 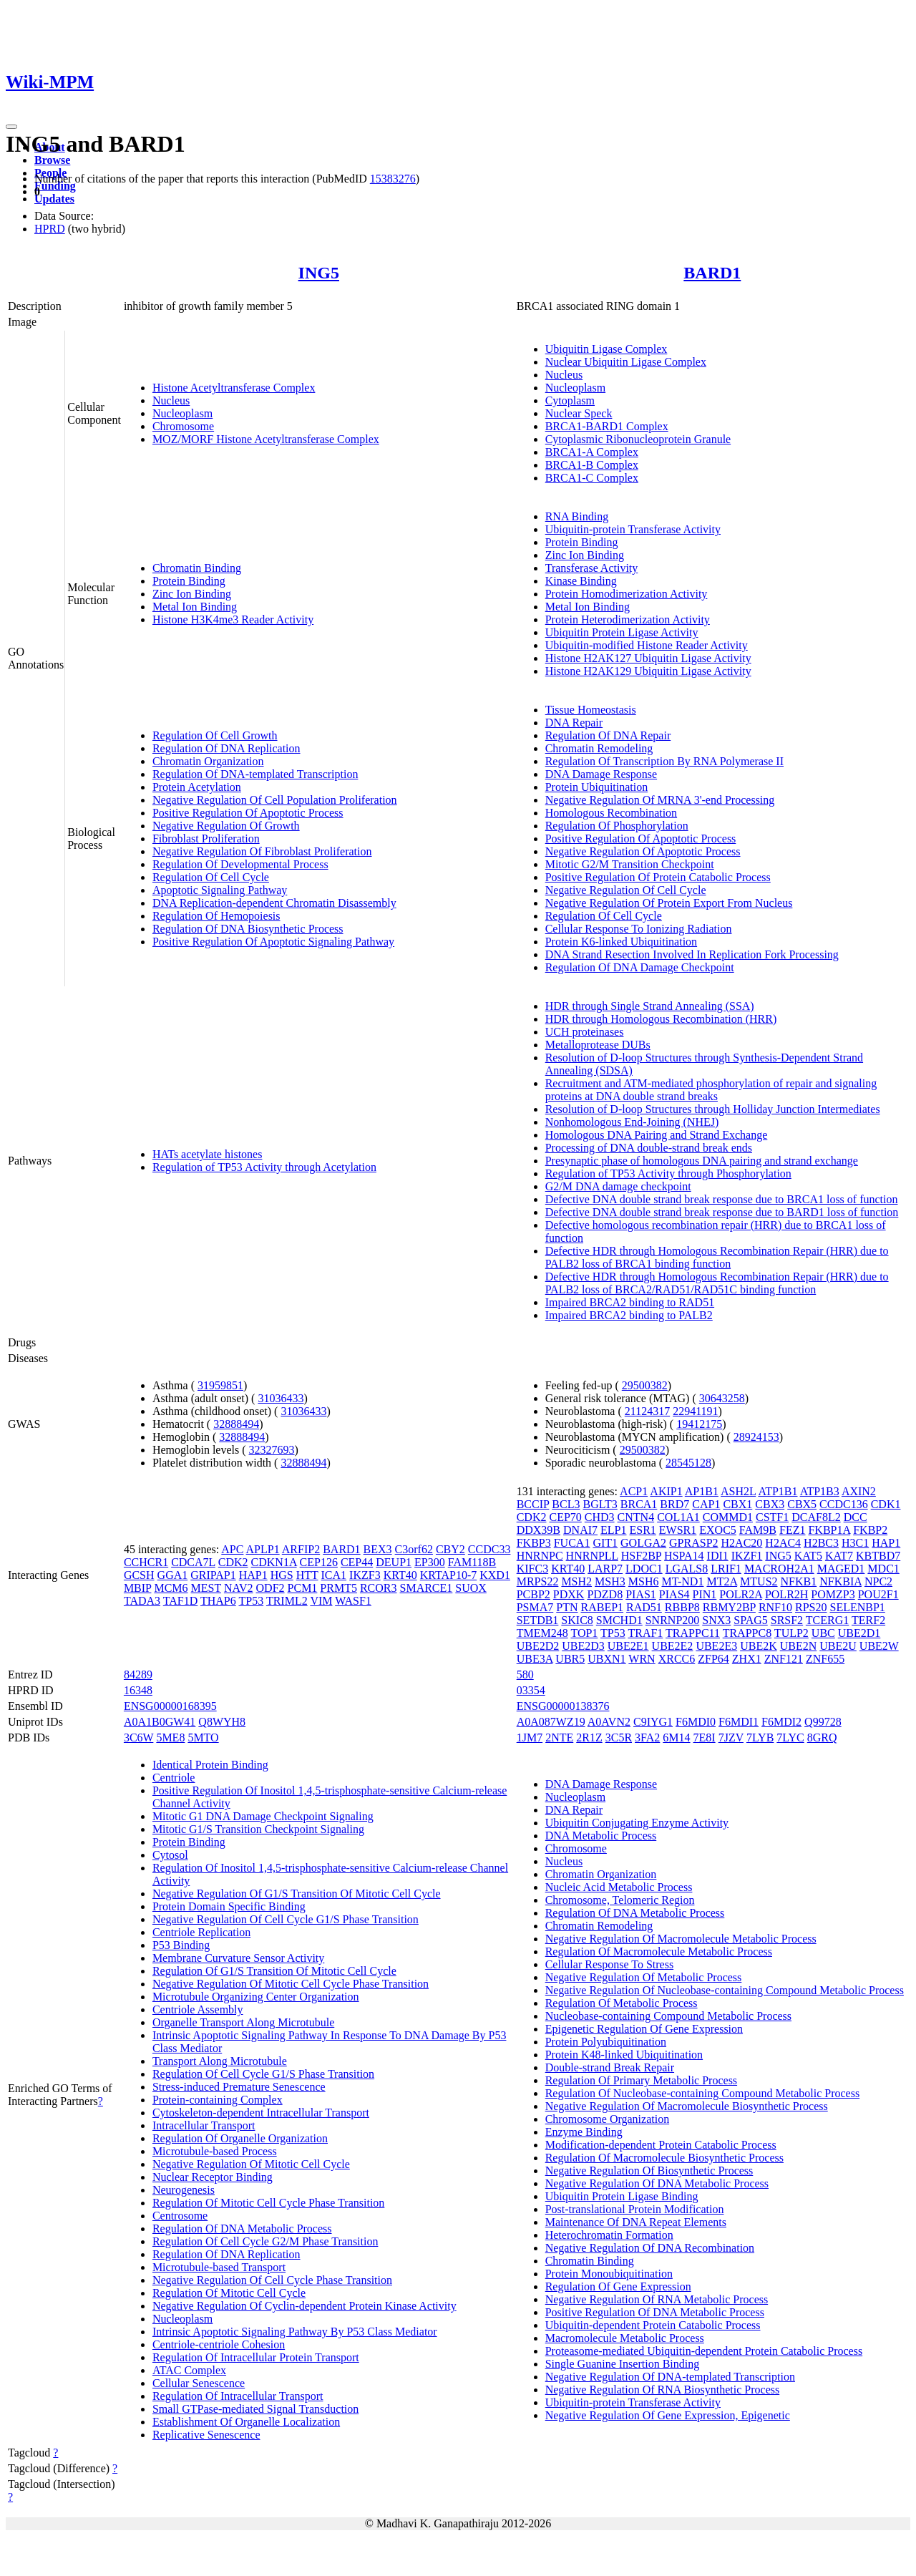 What do you see at coordinates (216, 916) in the screenshot?
I see `Regulation Of Hemopoiesis` at bounding box center [216, 916].